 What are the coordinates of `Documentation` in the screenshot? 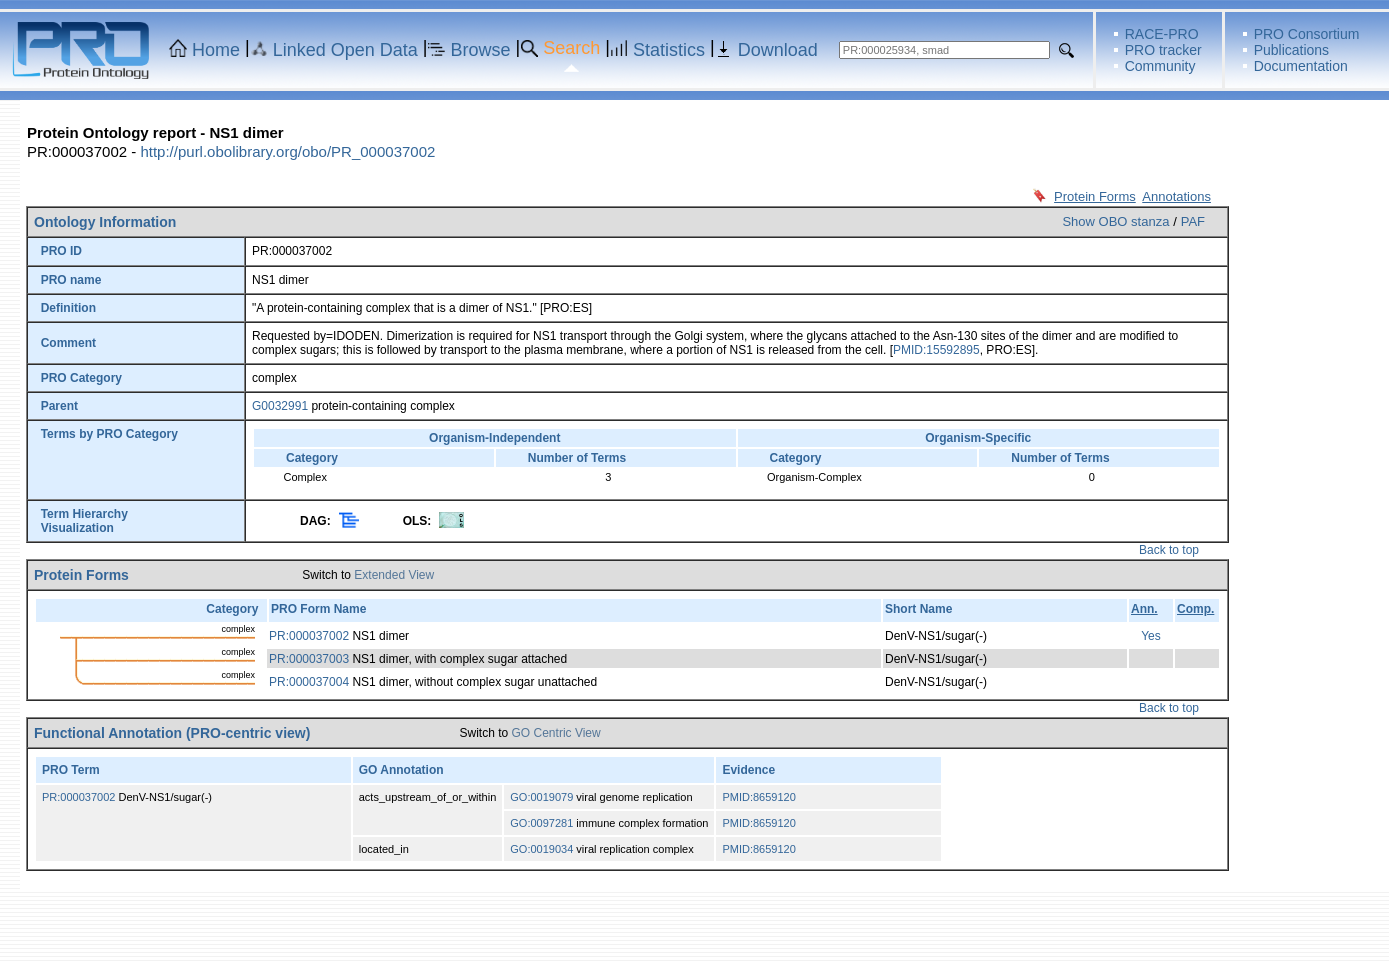 It's located at (1301, 66).